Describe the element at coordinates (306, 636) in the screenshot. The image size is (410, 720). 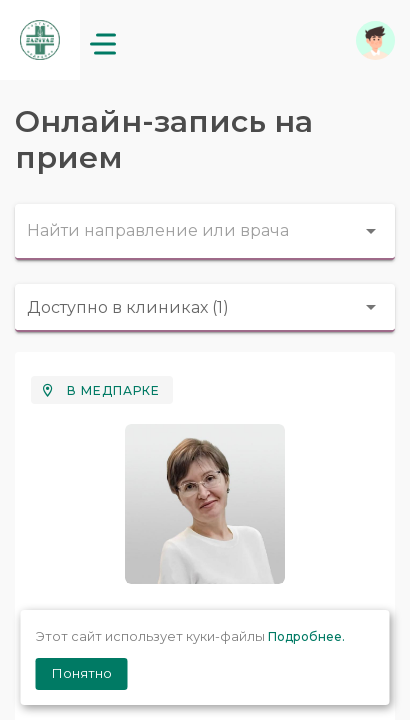
I see `Подробнее.` at that location.